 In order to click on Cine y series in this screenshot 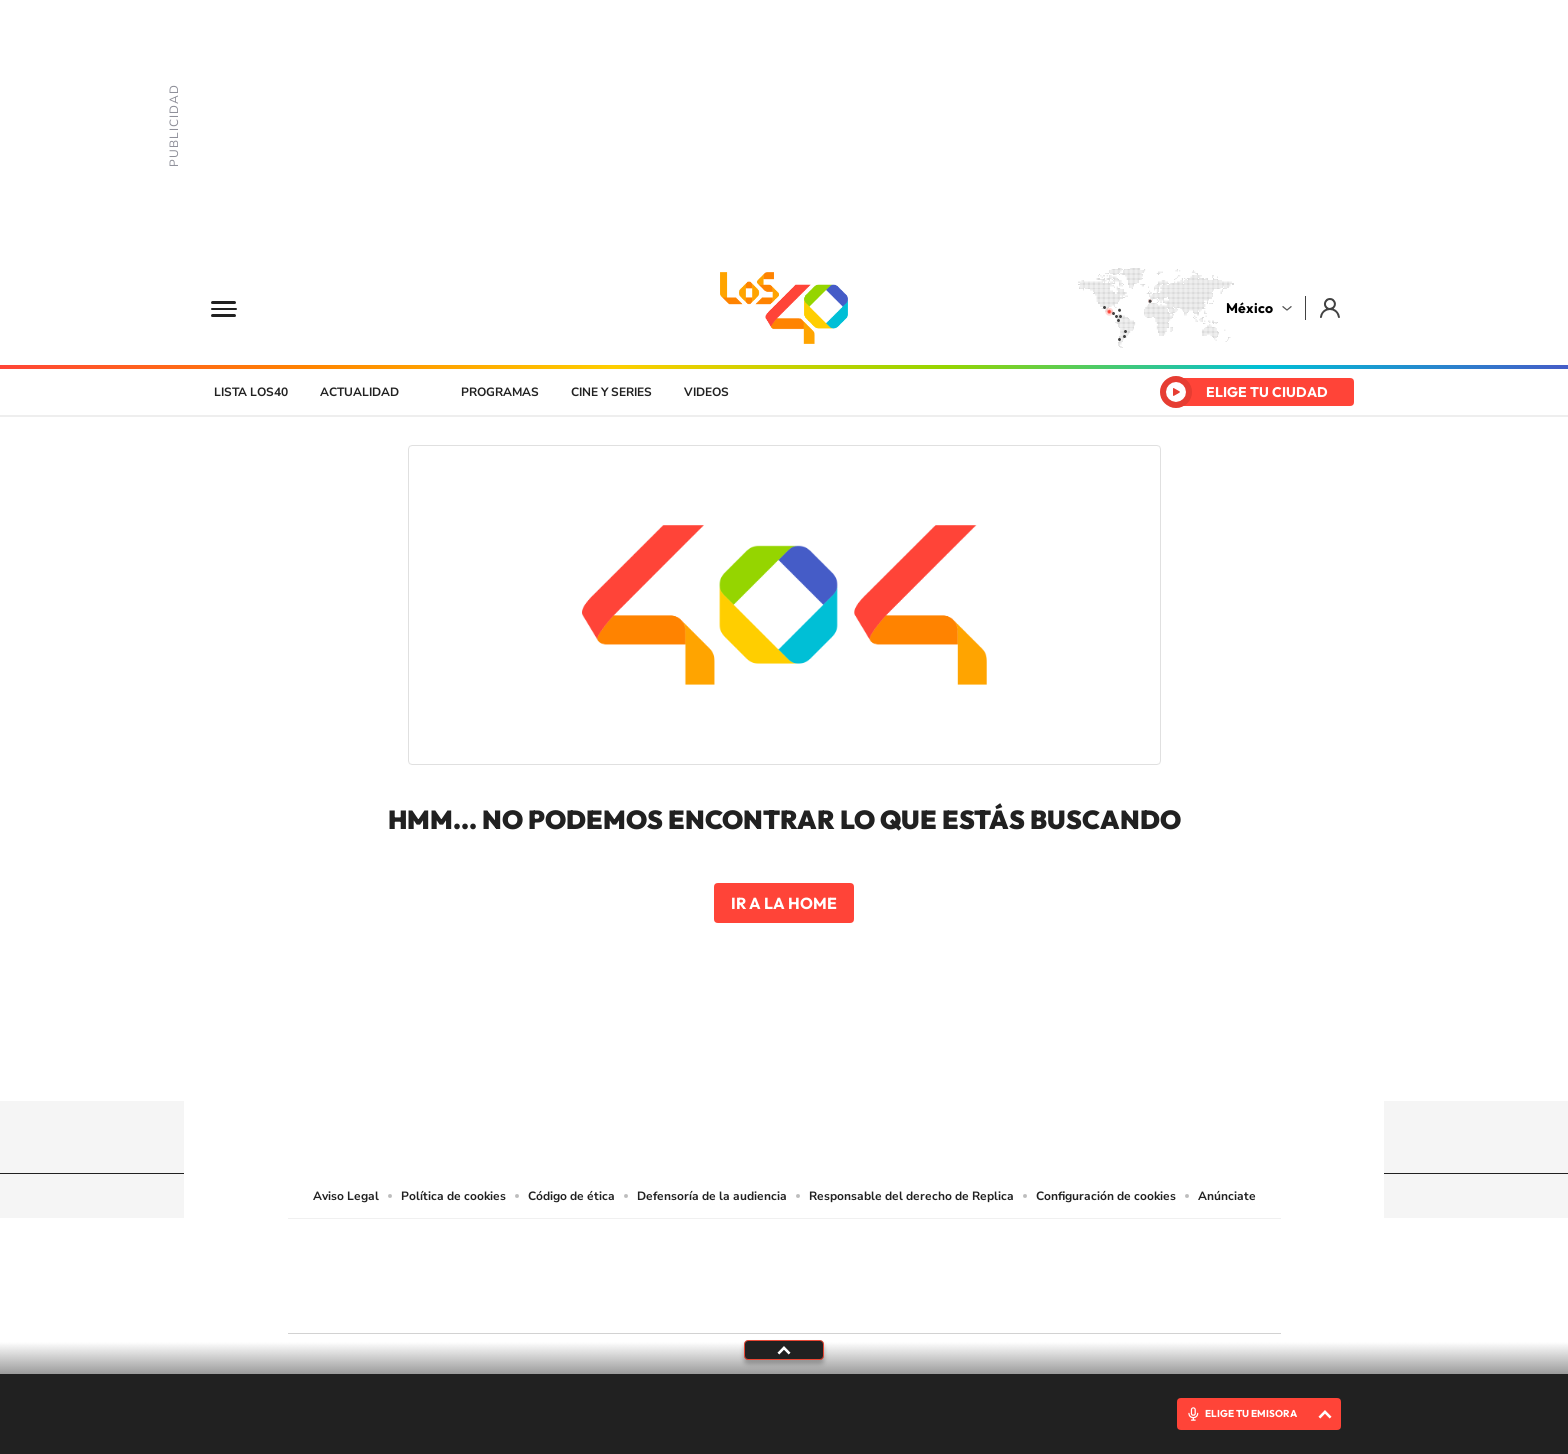, I will do `click(611, 392)`.